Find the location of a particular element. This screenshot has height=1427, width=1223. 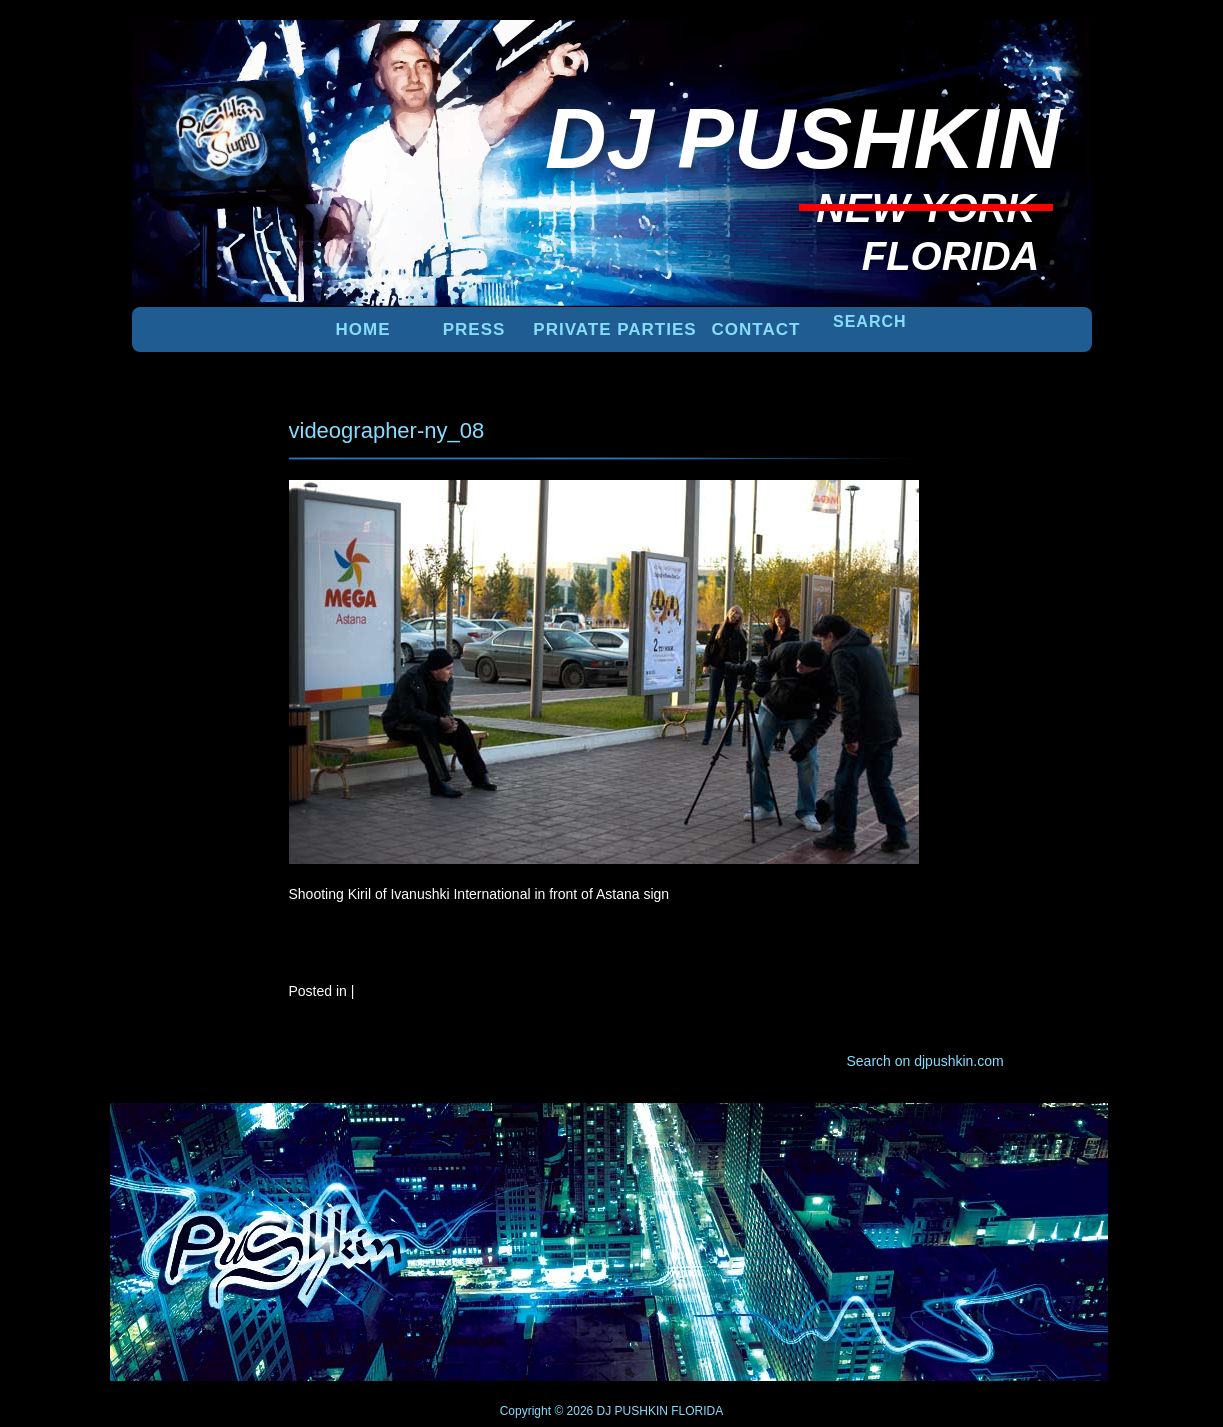

videographer-ny_08 is located at coordinates (387, 430).